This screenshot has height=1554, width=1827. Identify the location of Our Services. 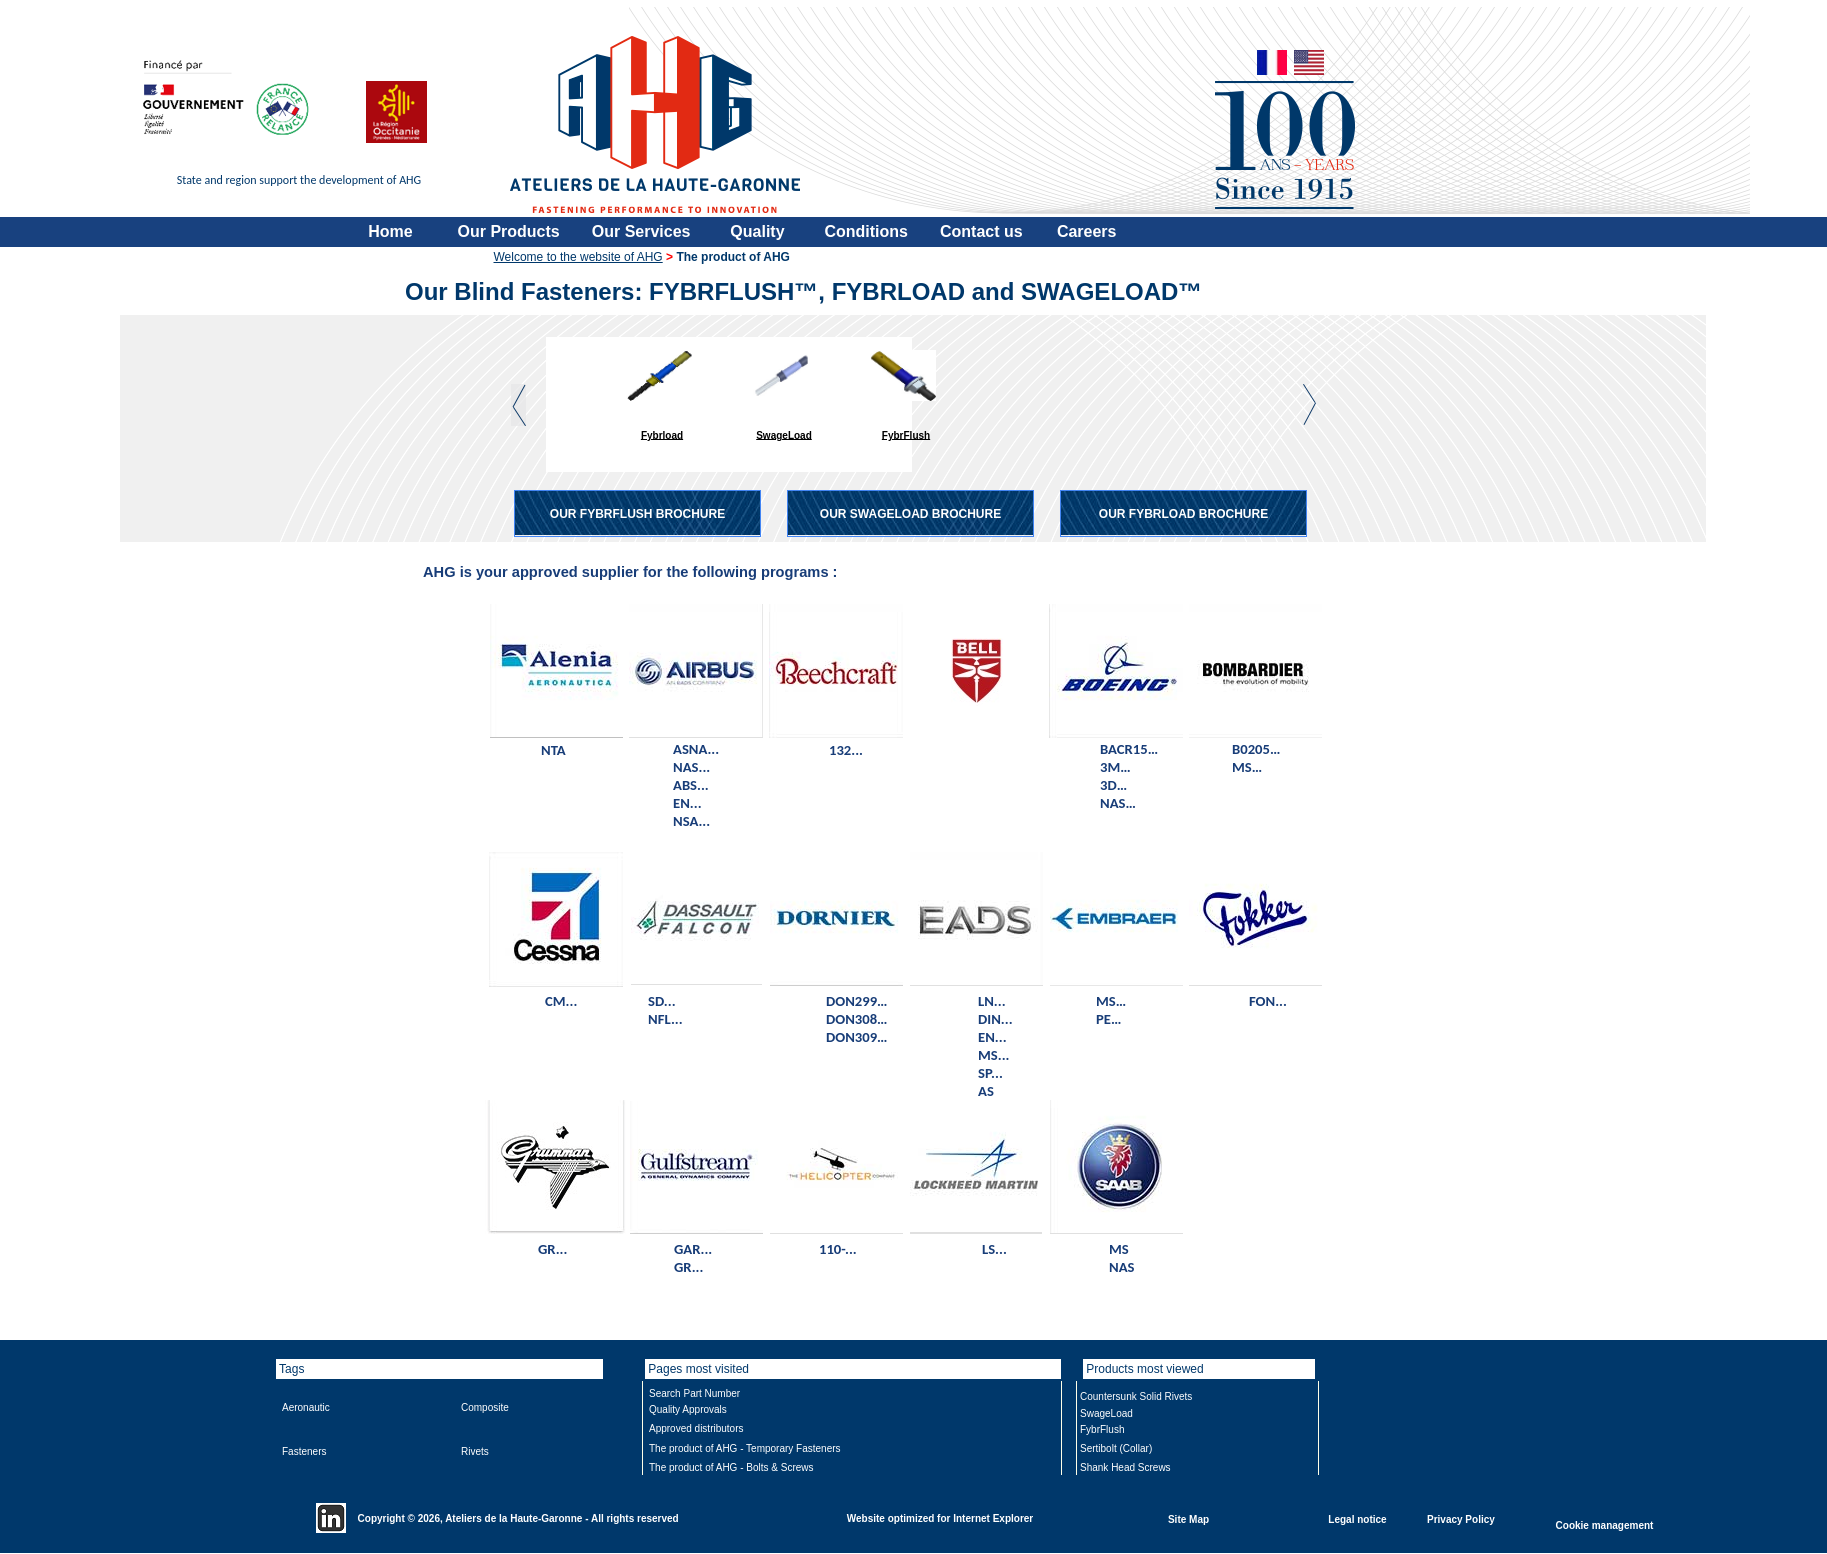
(641, 231).